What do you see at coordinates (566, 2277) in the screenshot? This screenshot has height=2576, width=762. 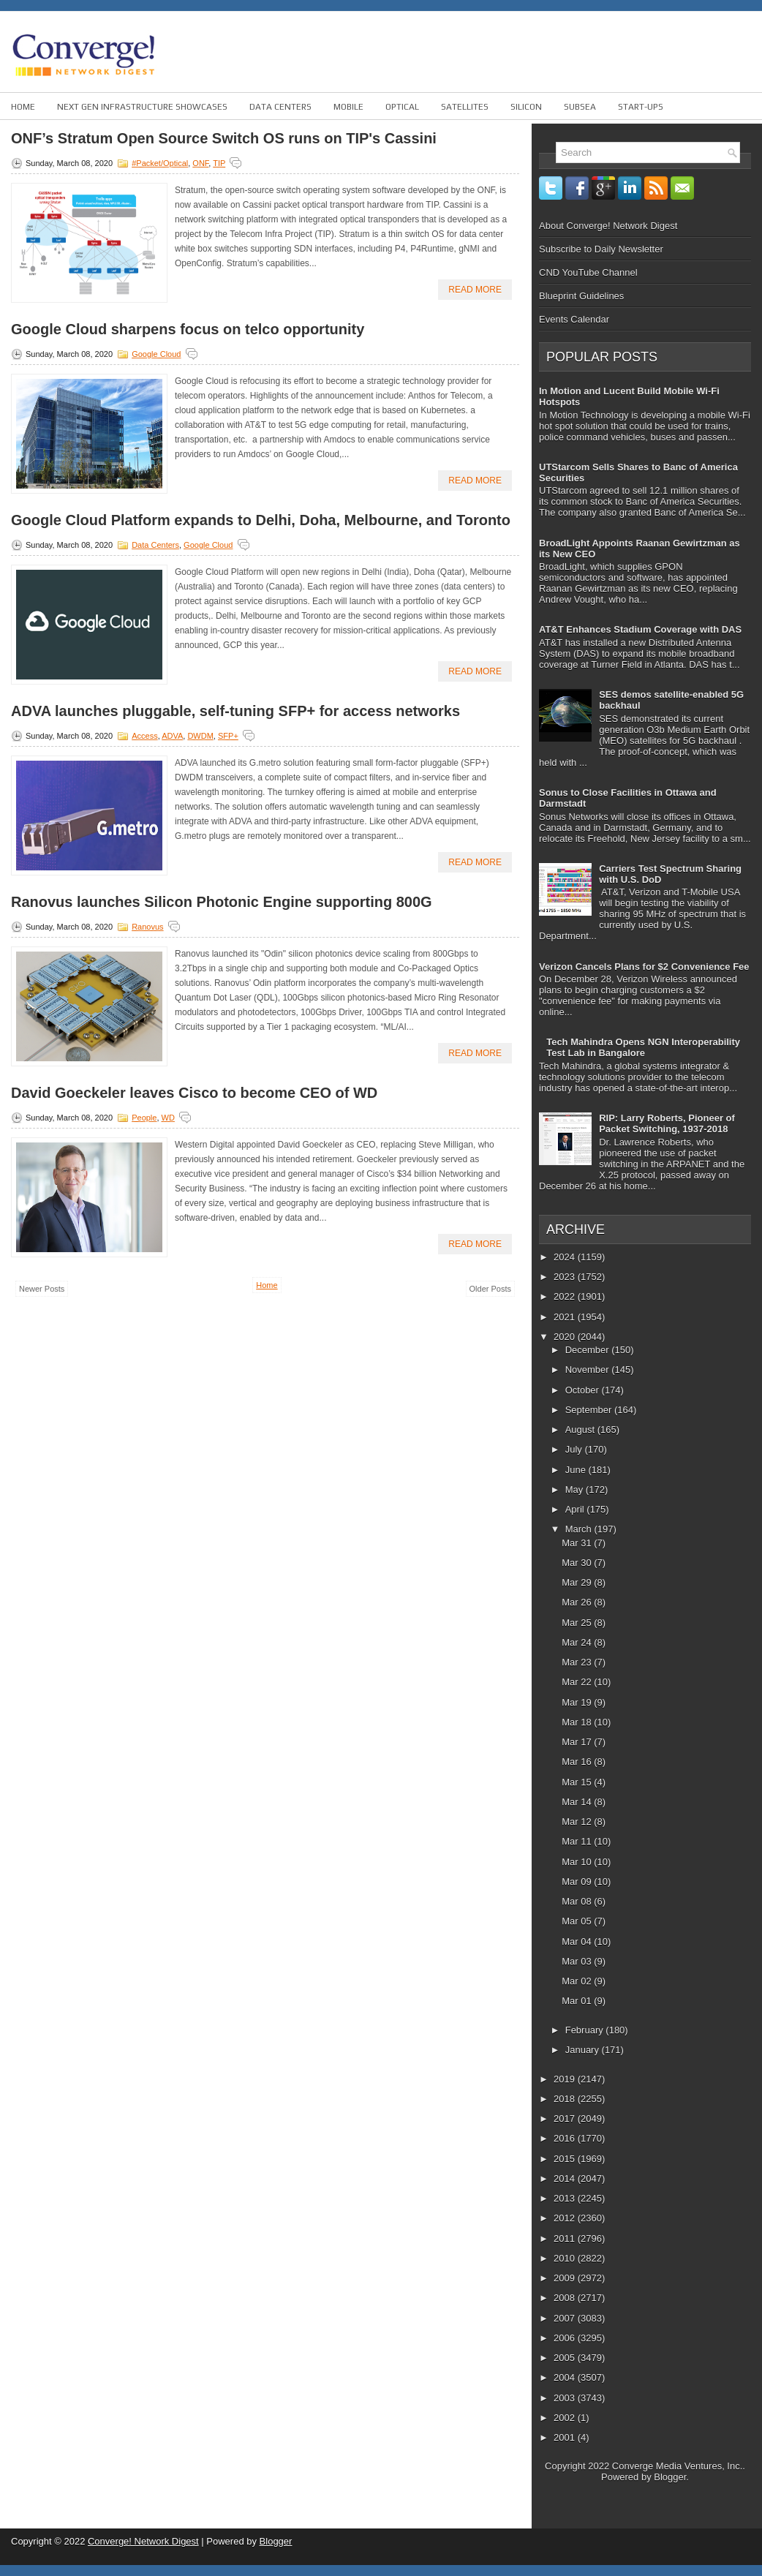 I see `2009` at bounding box center [566, 2277].